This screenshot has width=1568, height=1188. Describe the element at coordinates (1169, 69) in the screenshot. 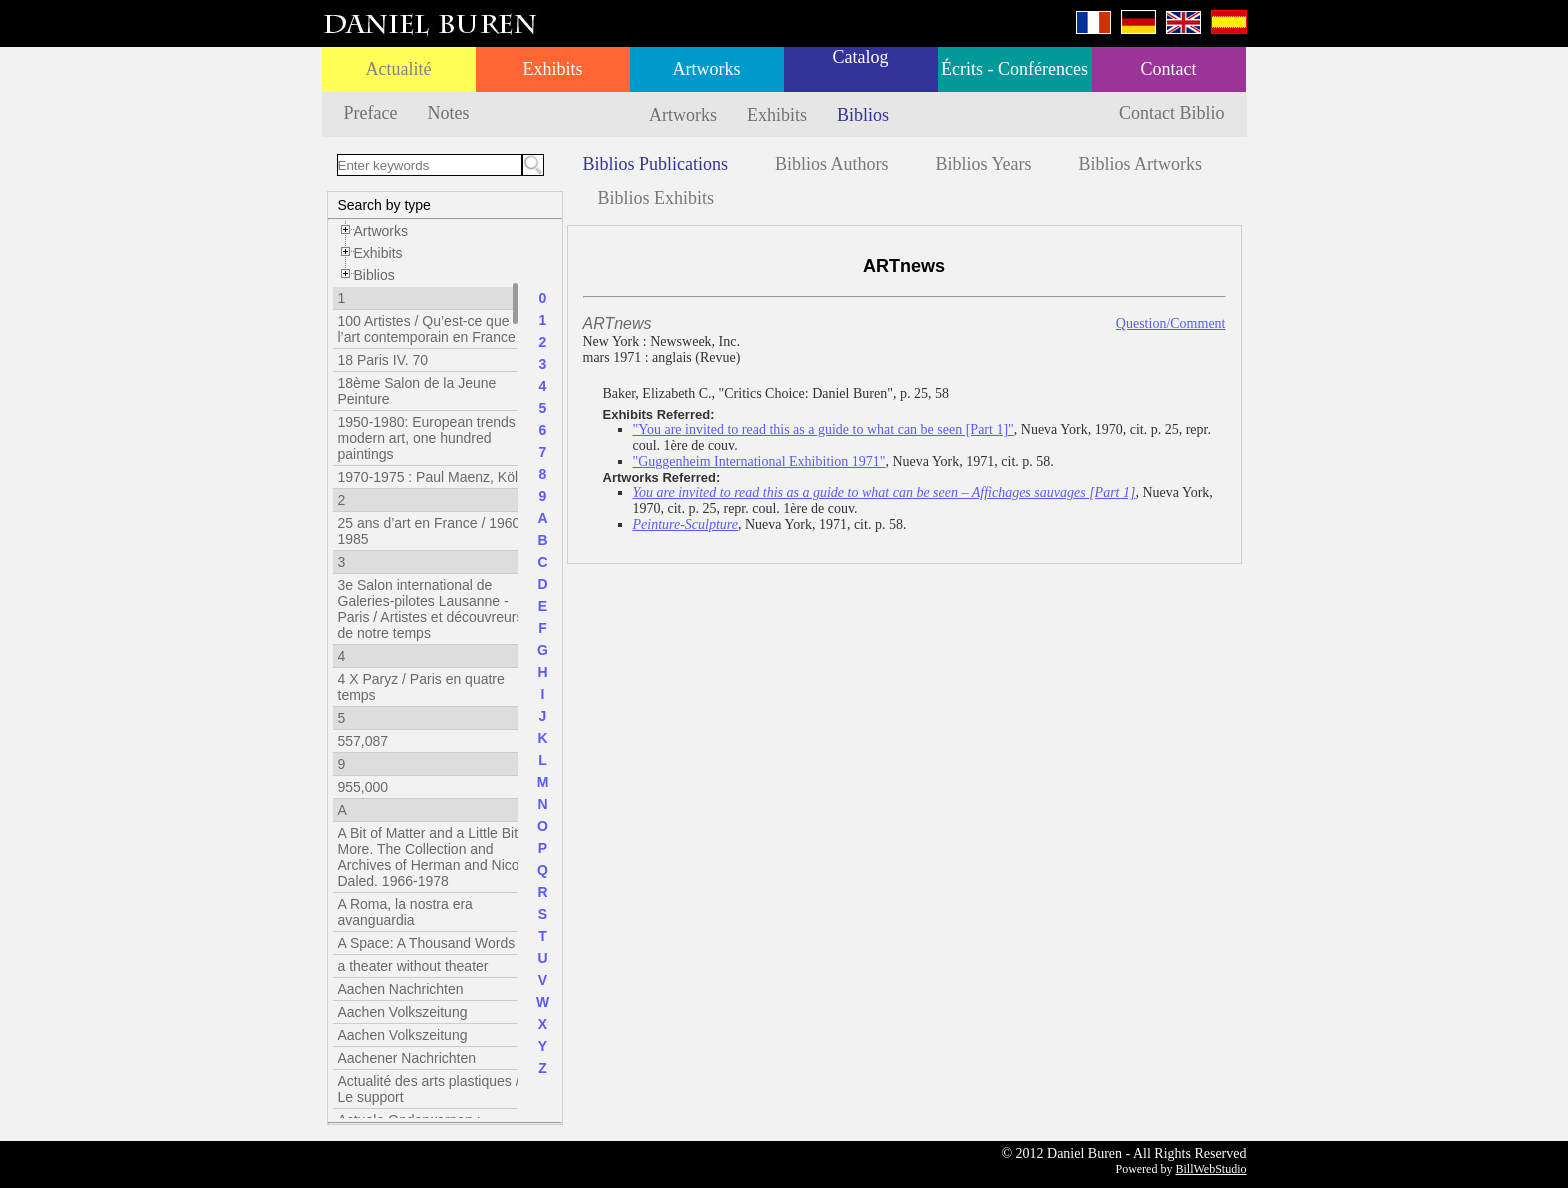

I see `Contact` at that location.